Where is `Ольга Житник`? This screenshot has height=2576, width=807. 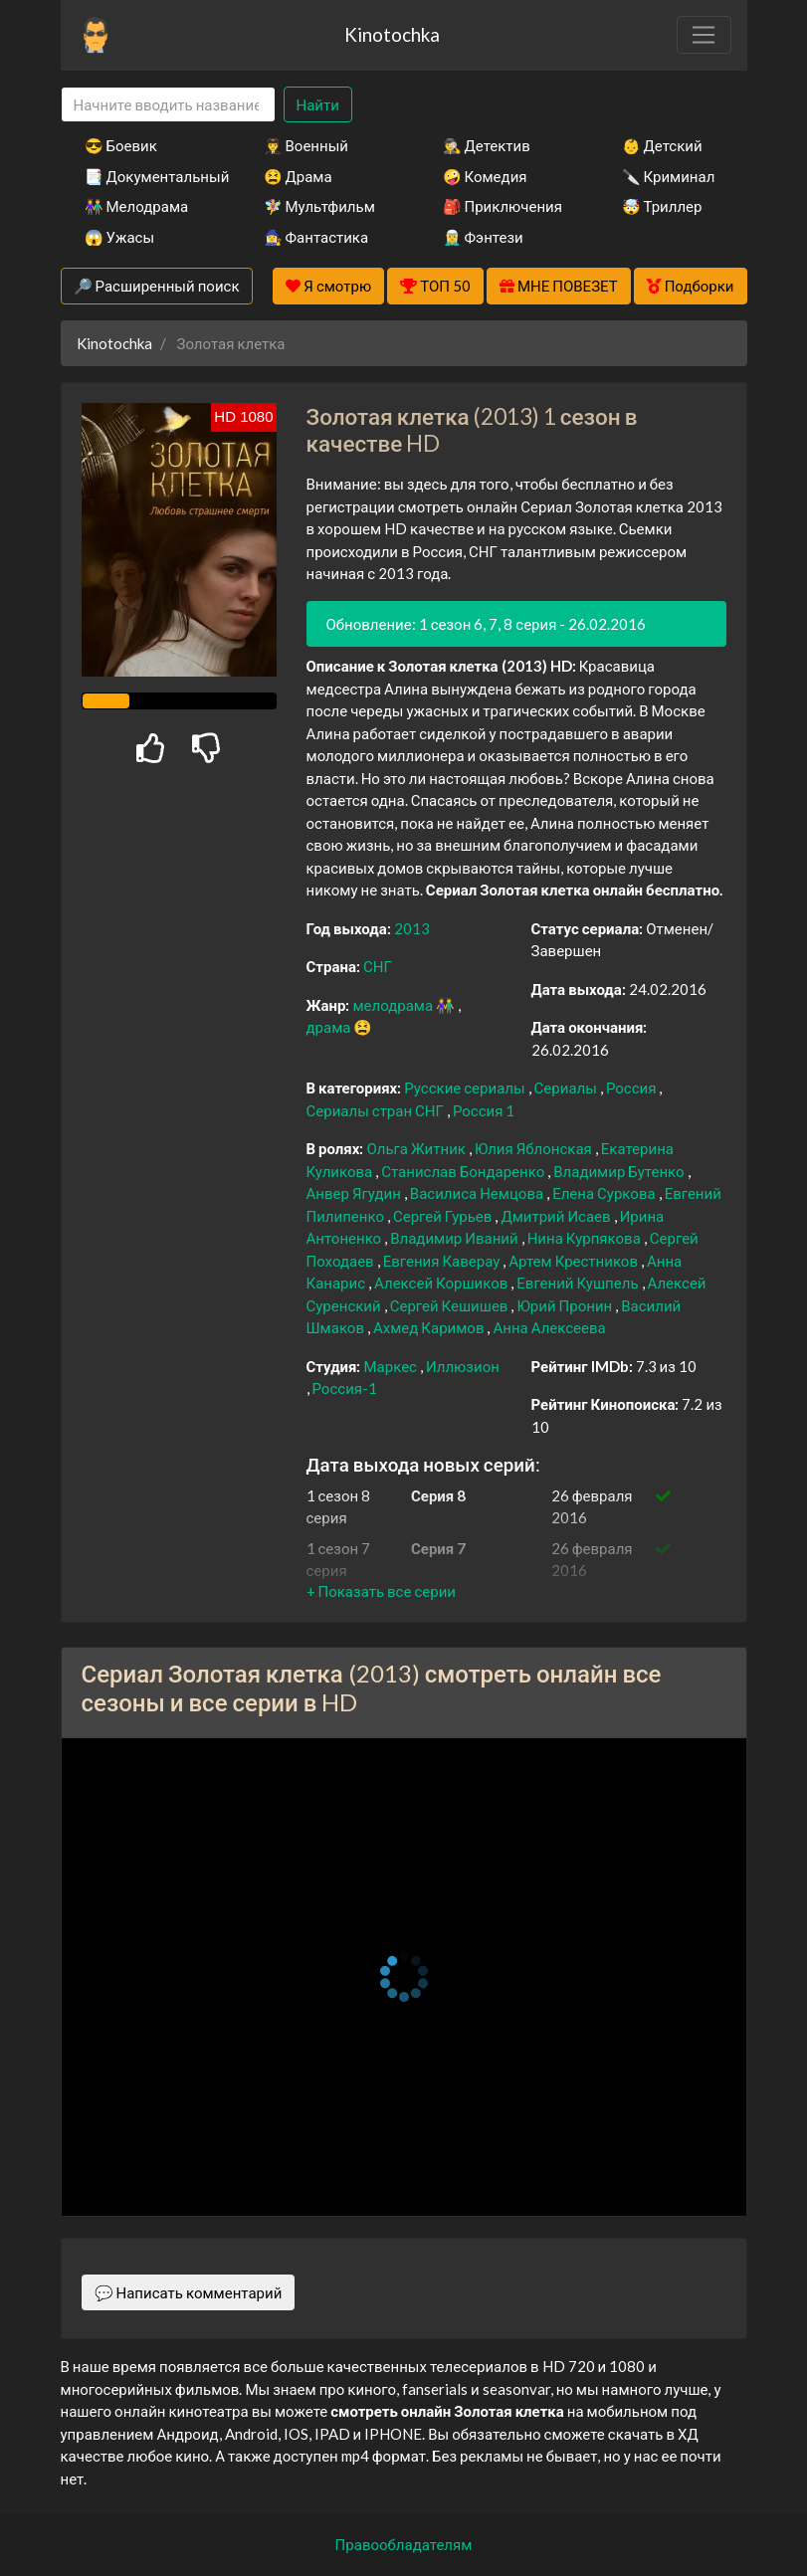 Ольга Житник is located at coordinates (417, 1148).